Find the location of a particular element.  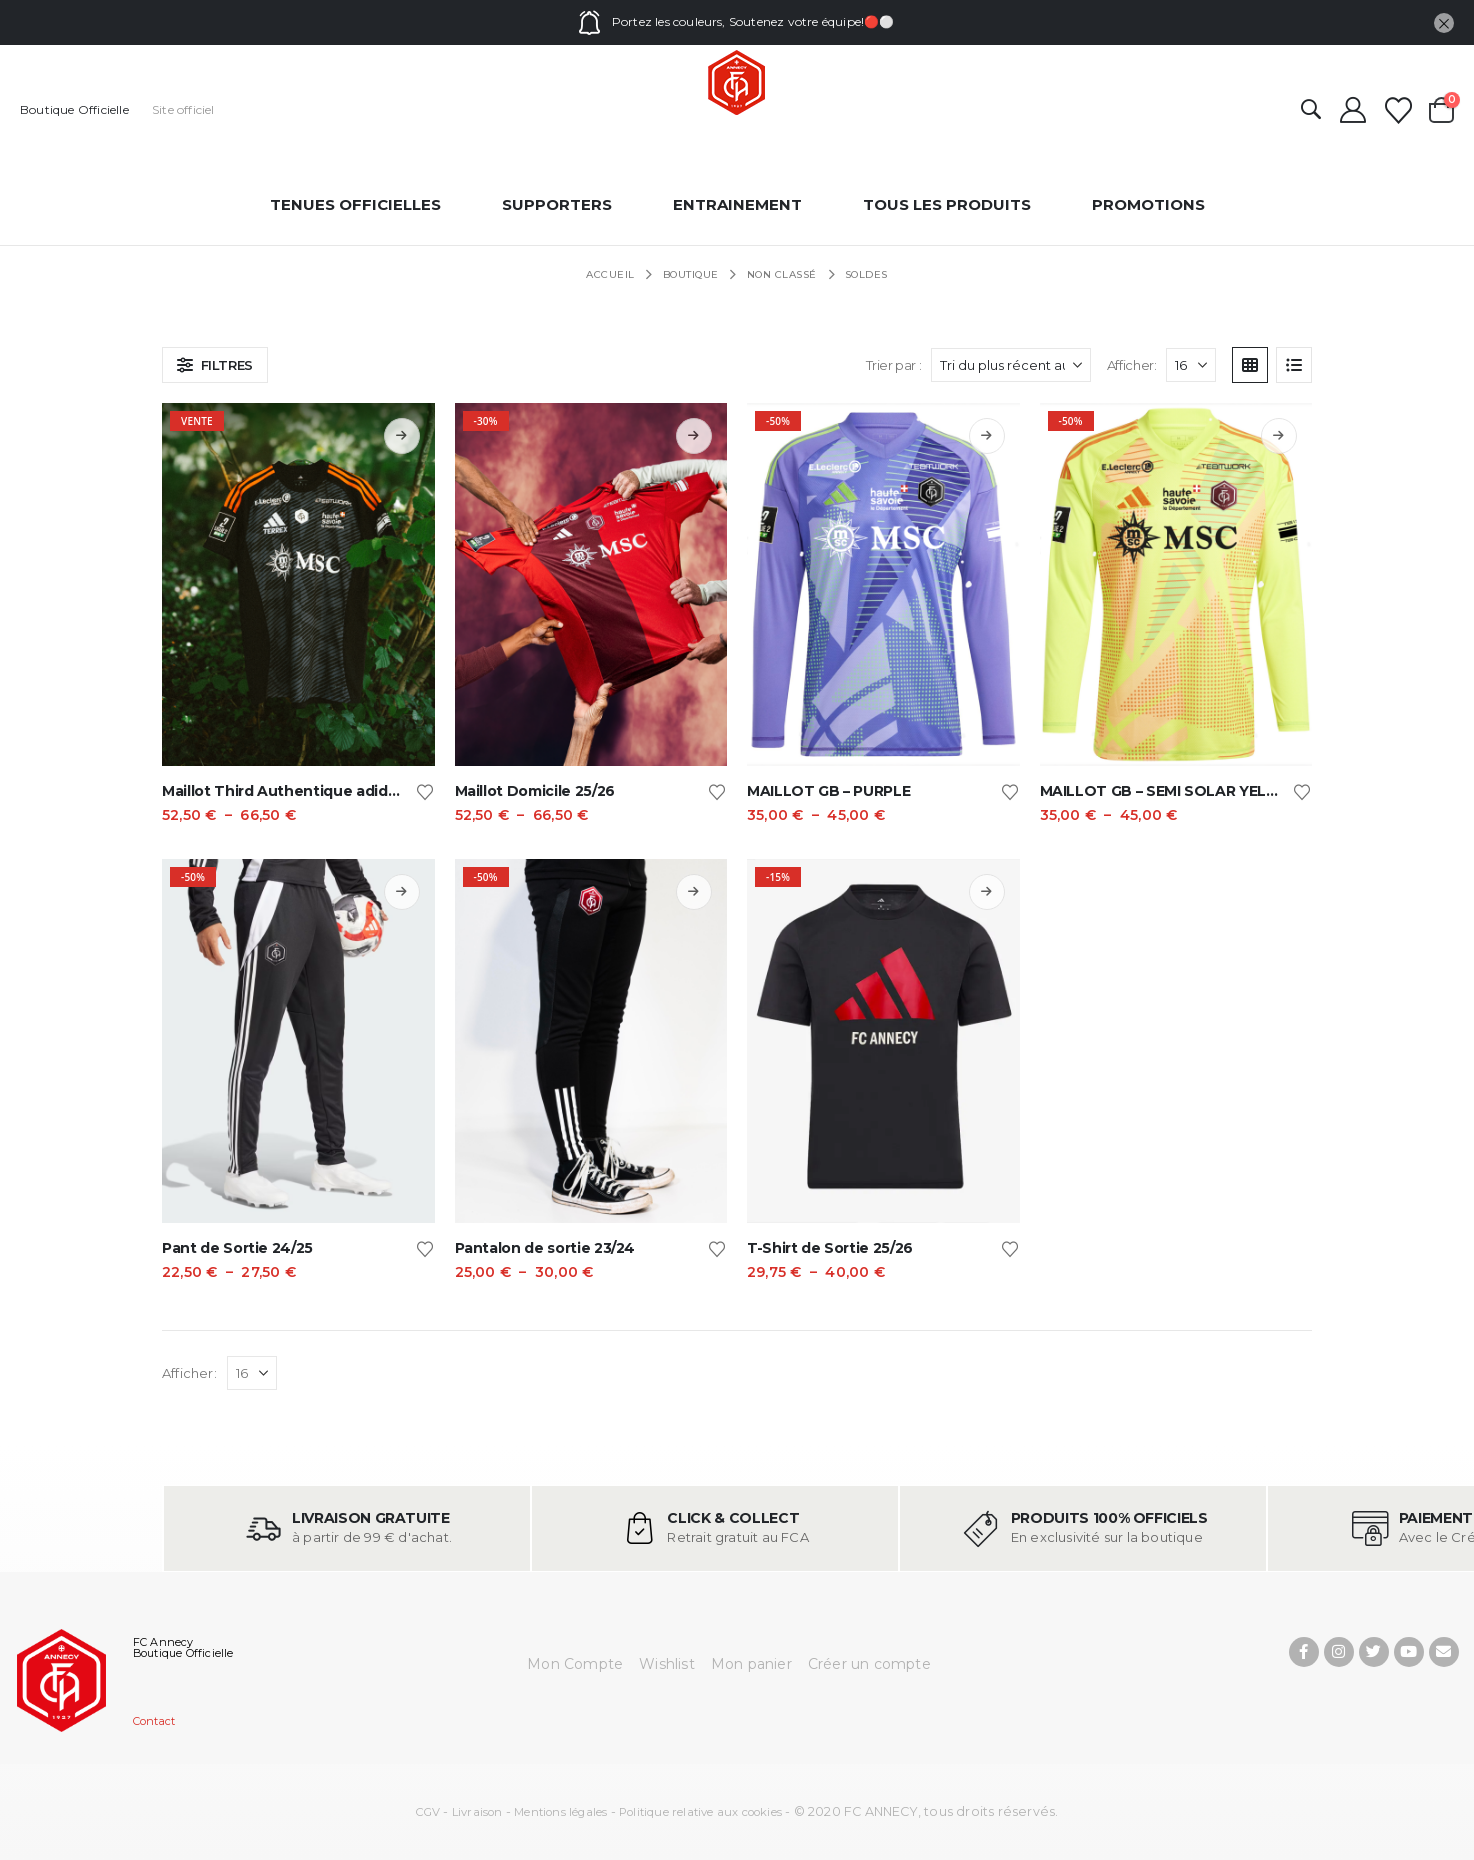

Livraison is located at coordinates (477, 1812).